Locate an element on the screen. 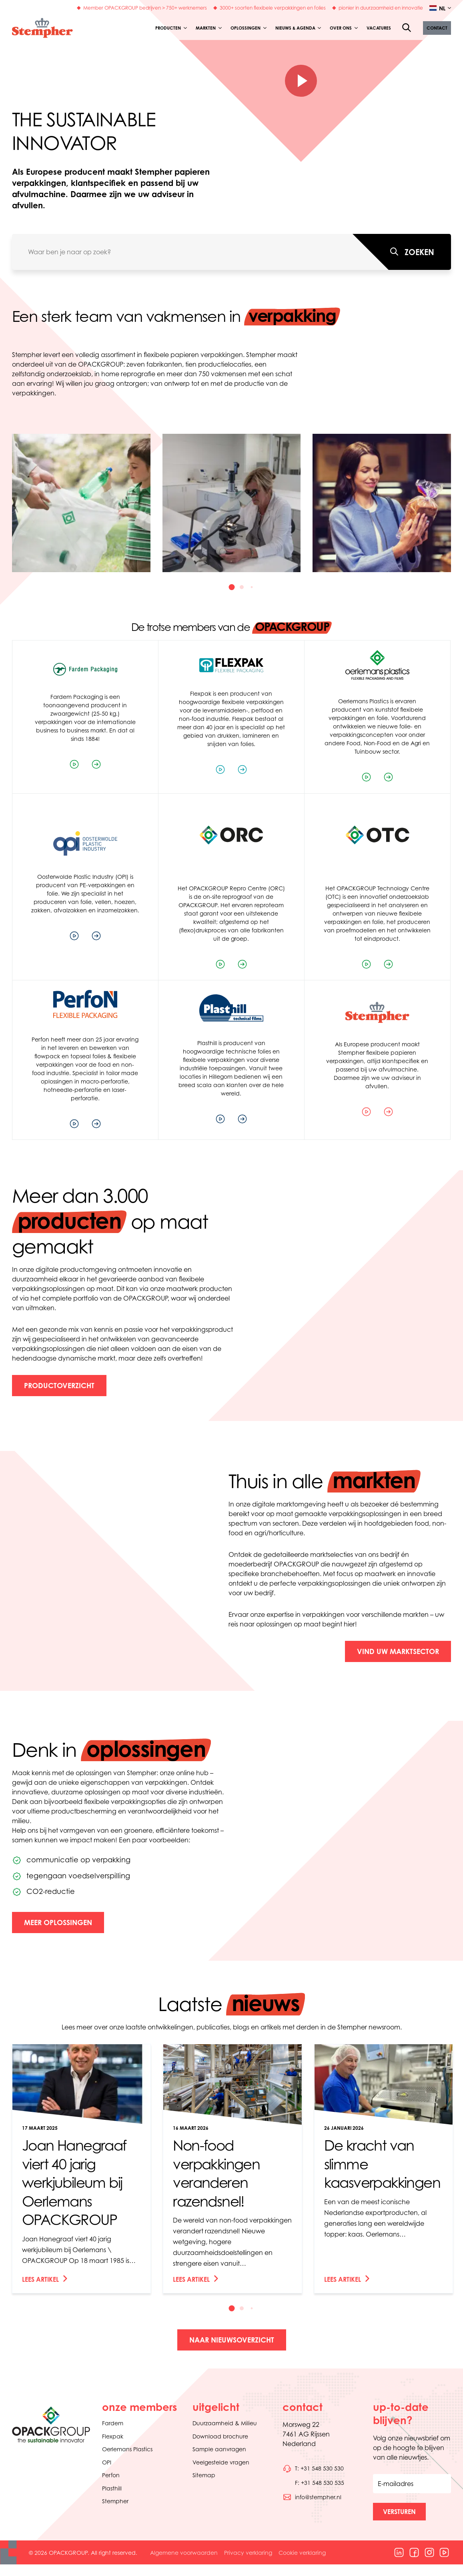 The width and height of the screenshot is (463, 2576). [Bezoek de website van het bedrijf] is located at coordinates (96, 764).